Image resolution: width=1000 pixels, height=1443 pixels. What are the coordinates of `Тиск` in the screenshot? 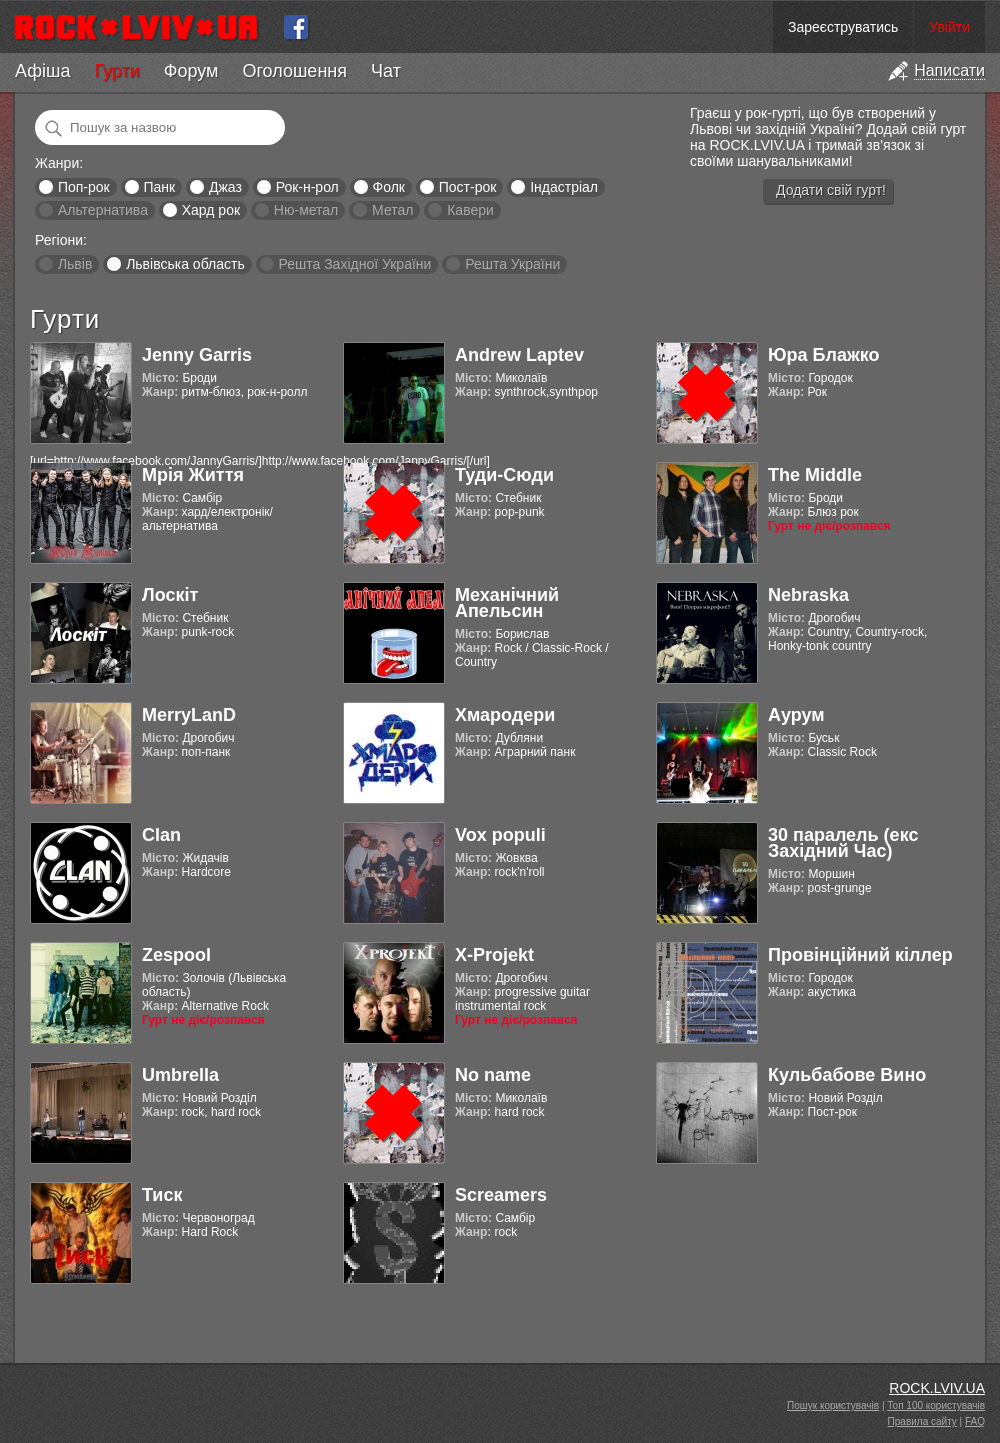 It's located at (162, 1195).